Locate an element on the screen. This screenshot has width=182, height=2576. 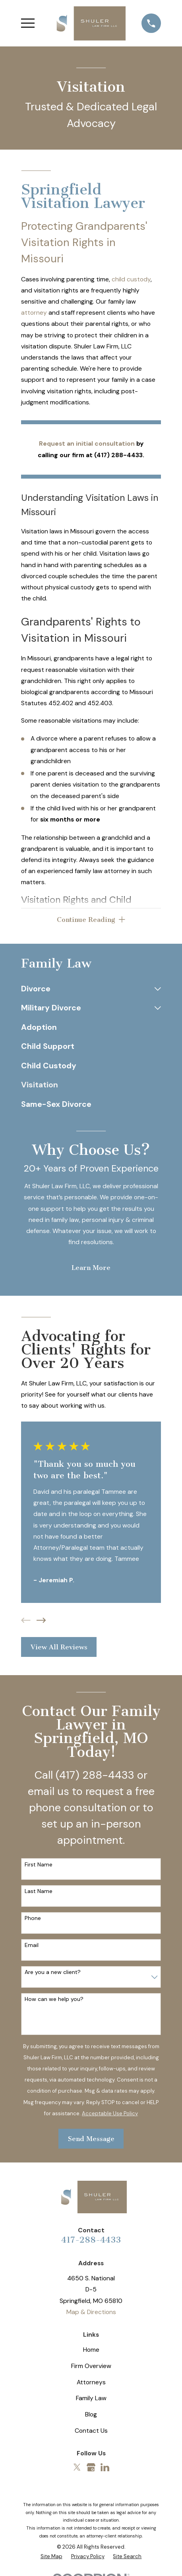
First Name is located at coordinates (38, 1864).